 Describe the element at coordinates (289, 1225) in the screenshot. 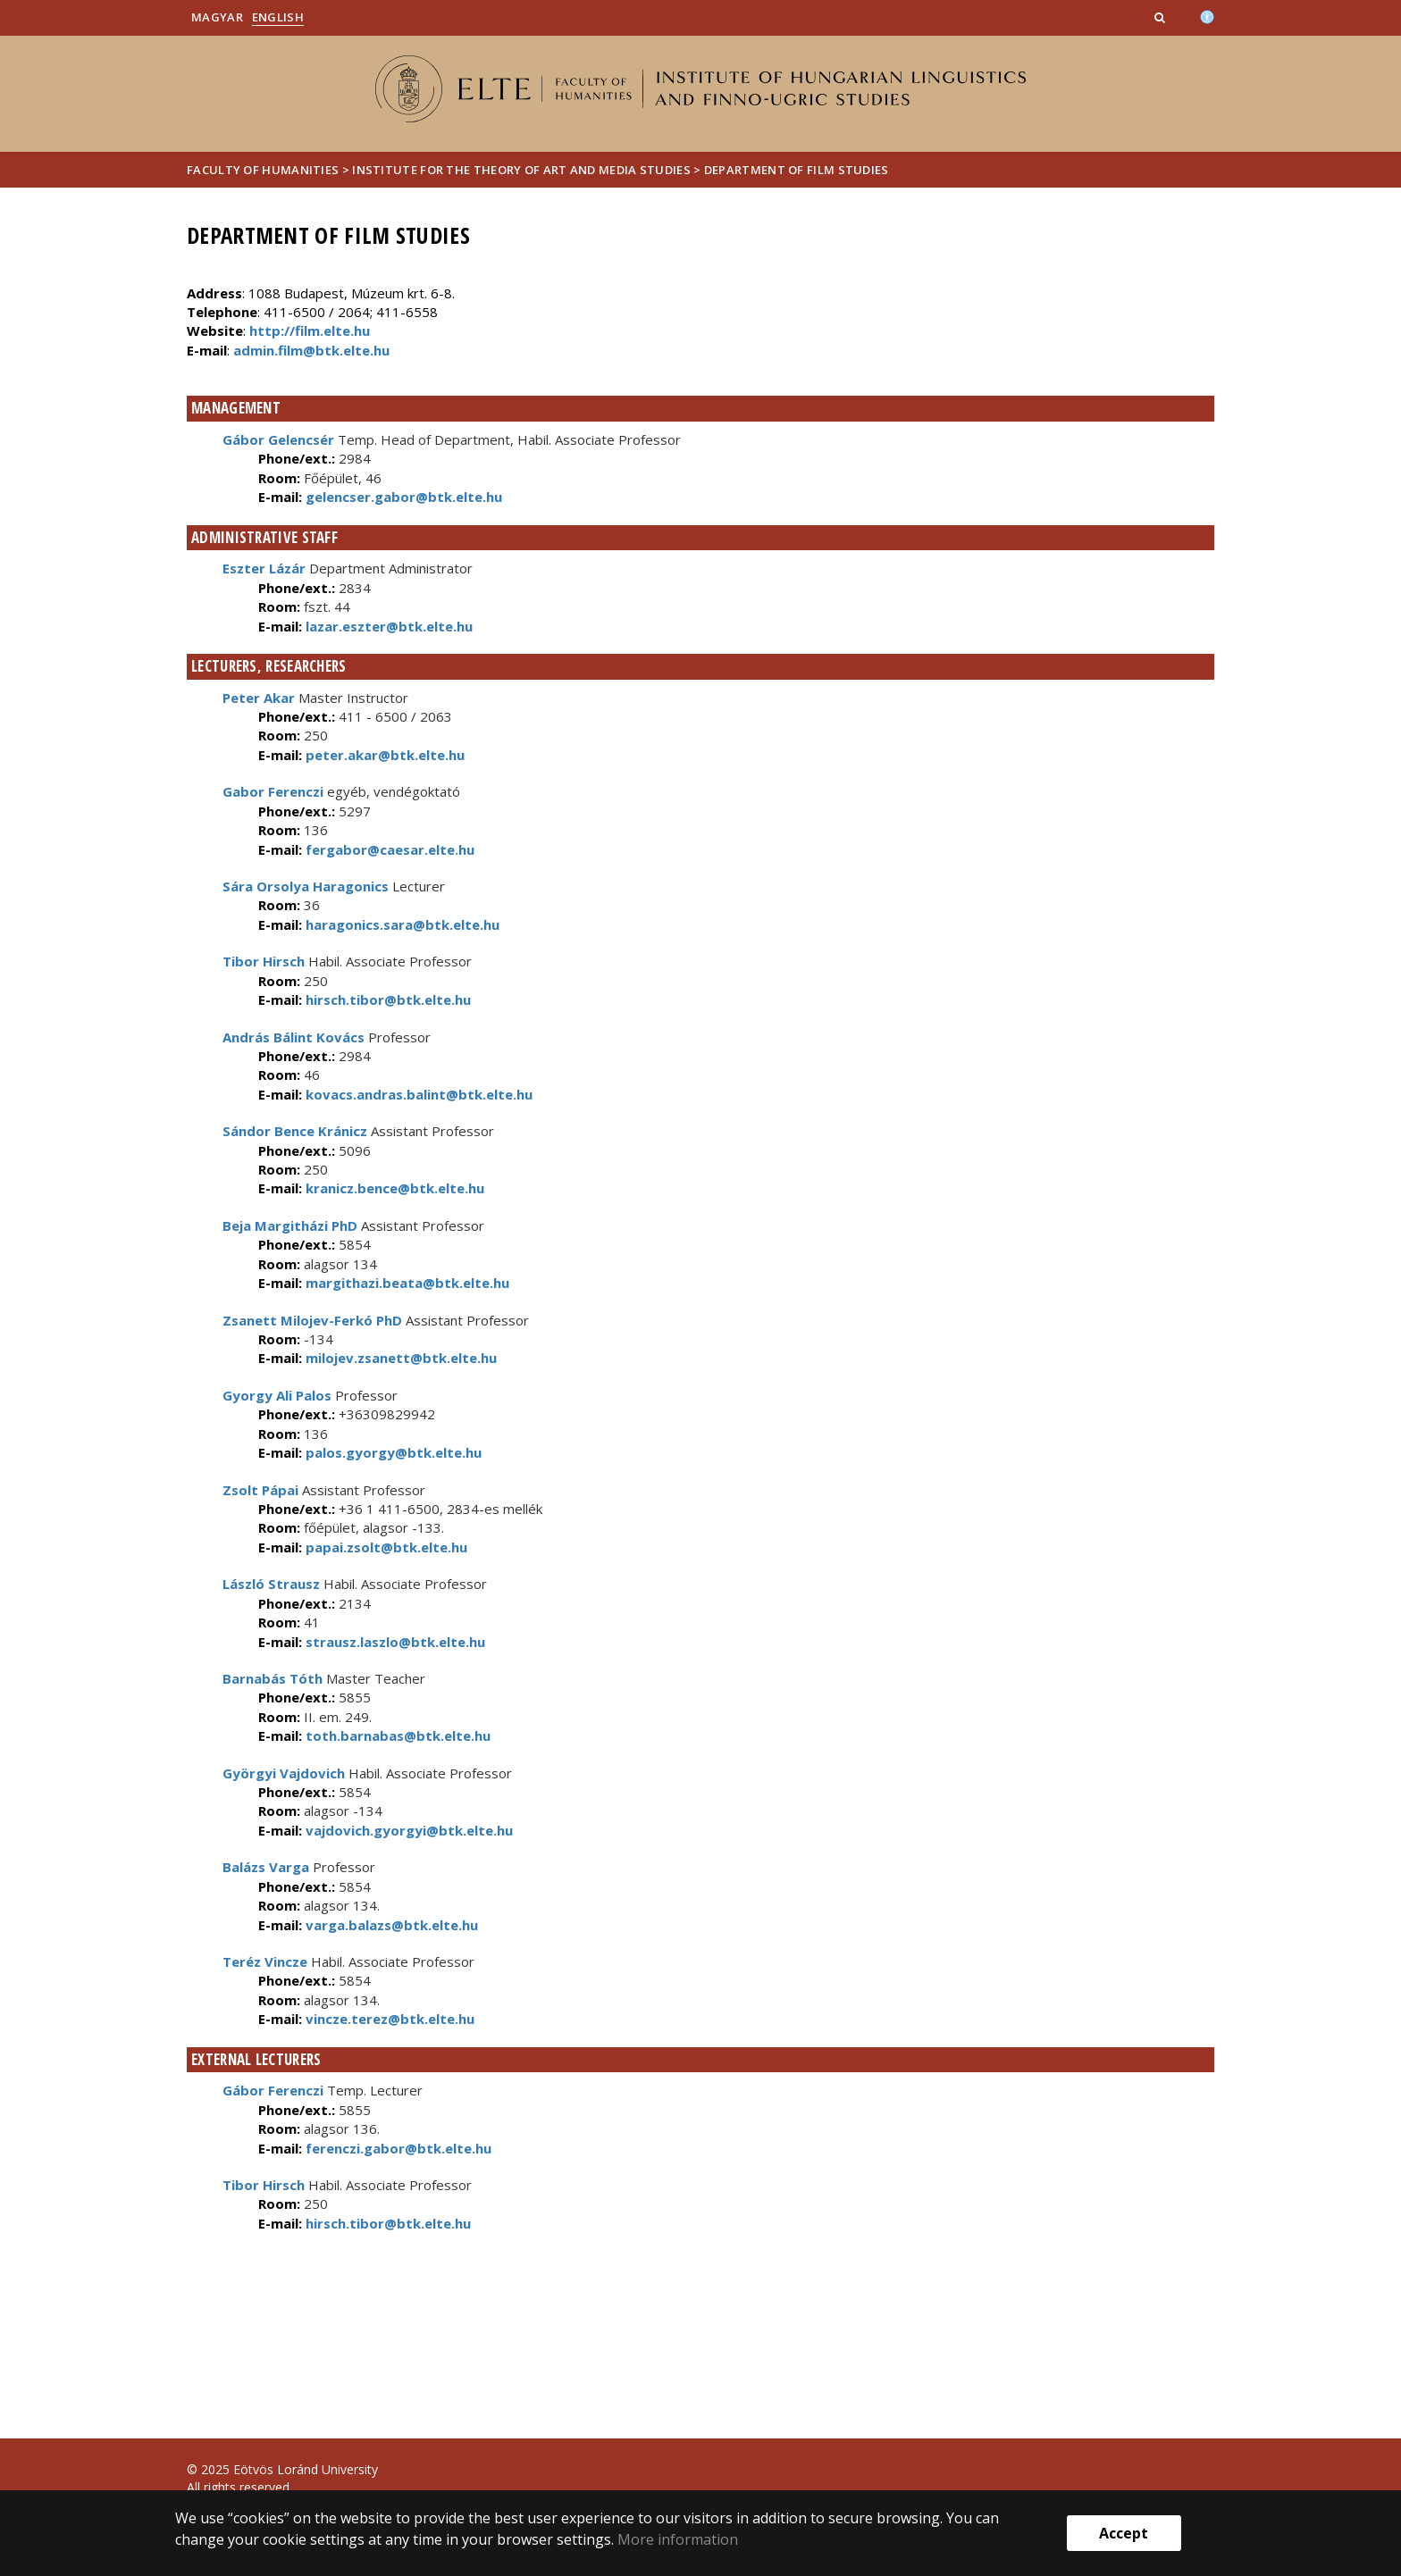

I see `Beja Margitházi PhD` at that location.